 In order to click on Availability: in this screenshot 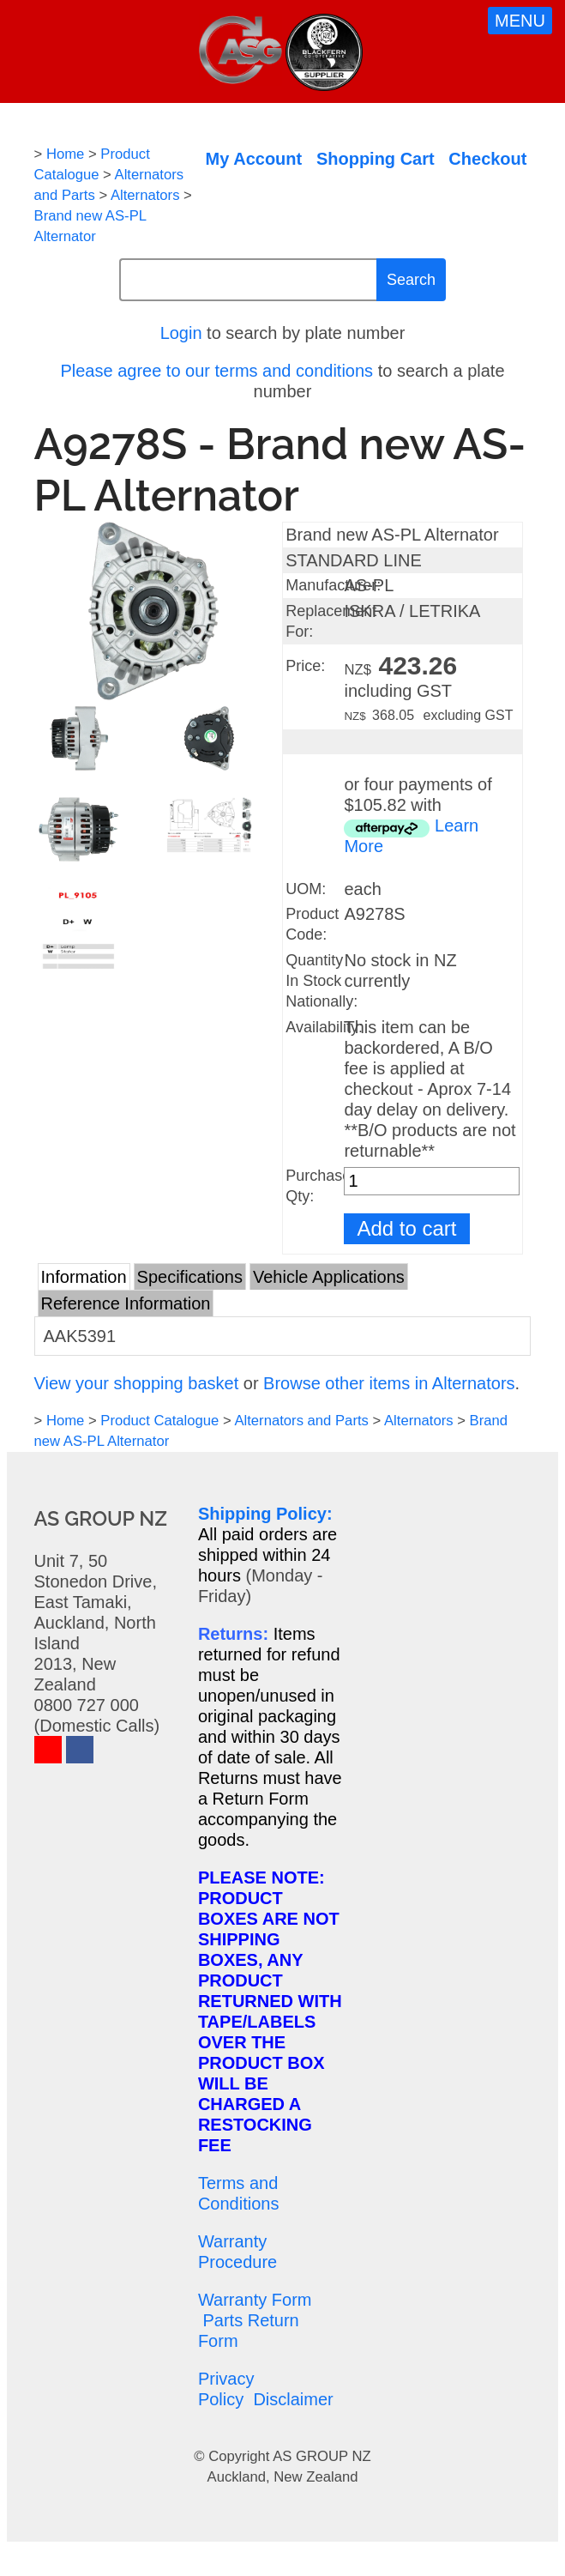, I will do `click(324, 1027)`.